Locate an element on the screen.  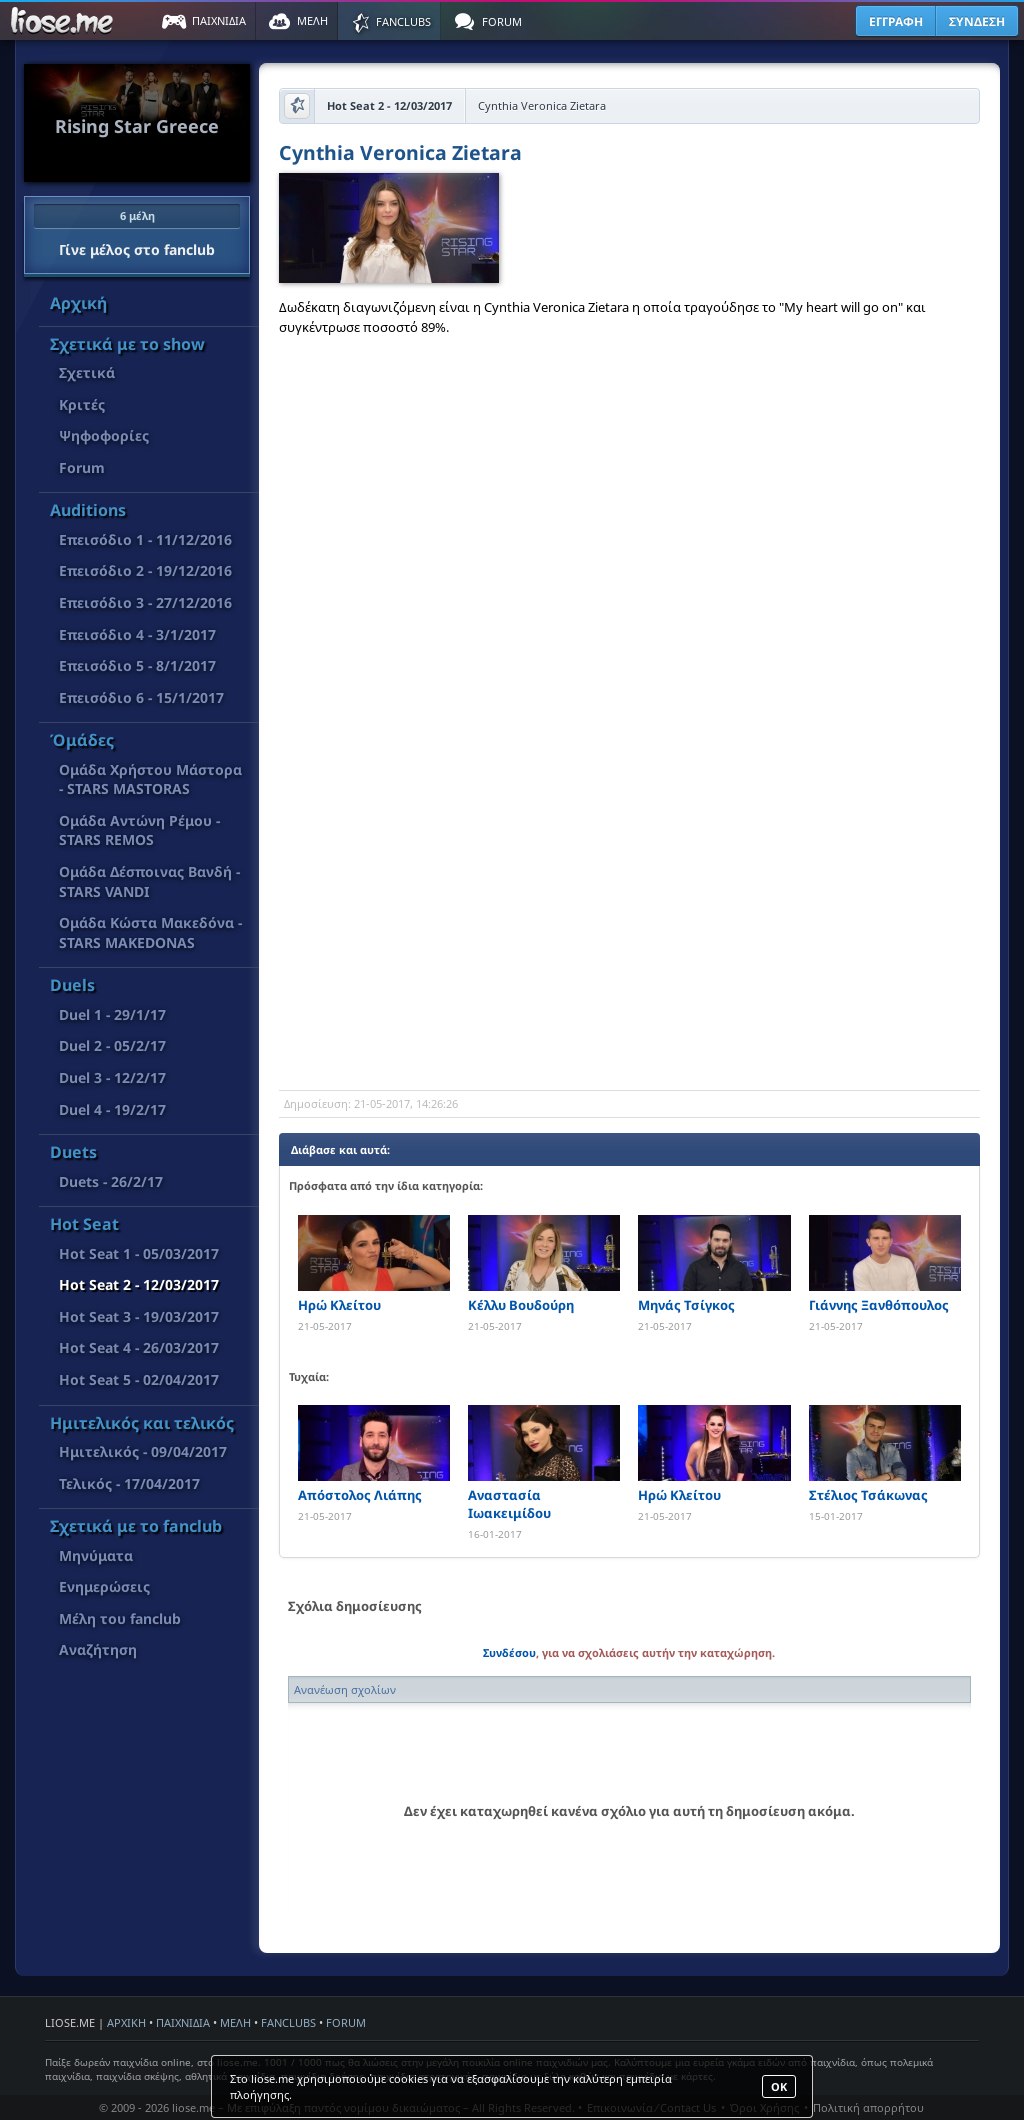
Hot Seat 2 - 12/03/2017 is located at coordinates (139, 1284).